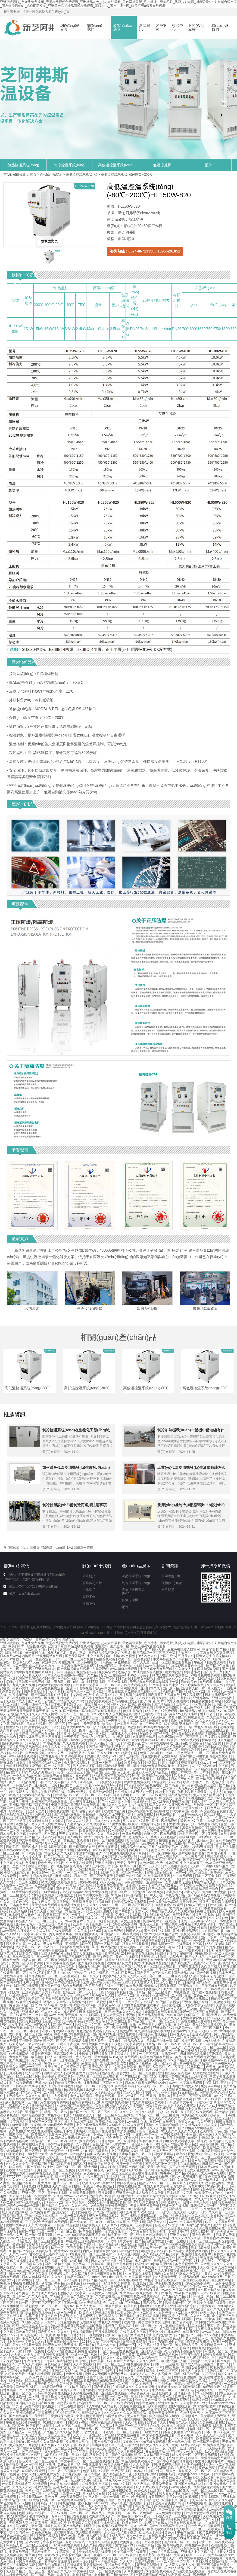 This screenshot has height=2576, width=237. What do you see at coordinates (74, 1908) in the screenshot?
I see `国产精品99精品无码视` at bounding box center [74, 1908].